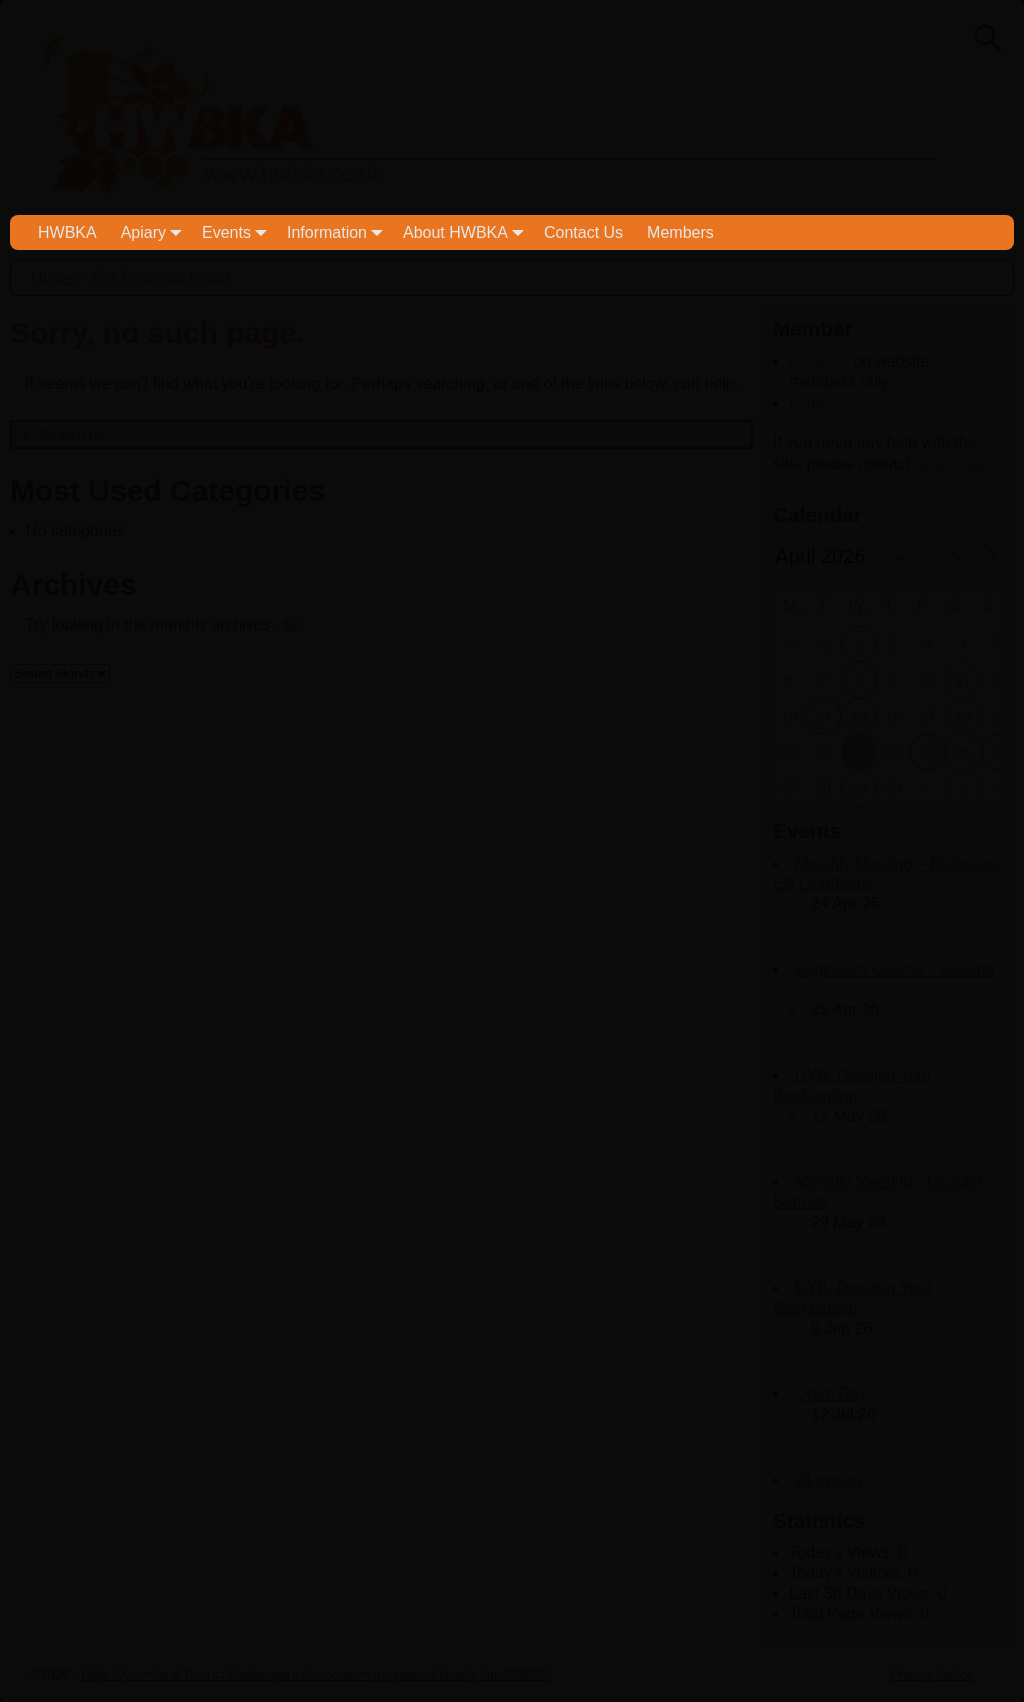  I want to click on Home, so click(52, 277).